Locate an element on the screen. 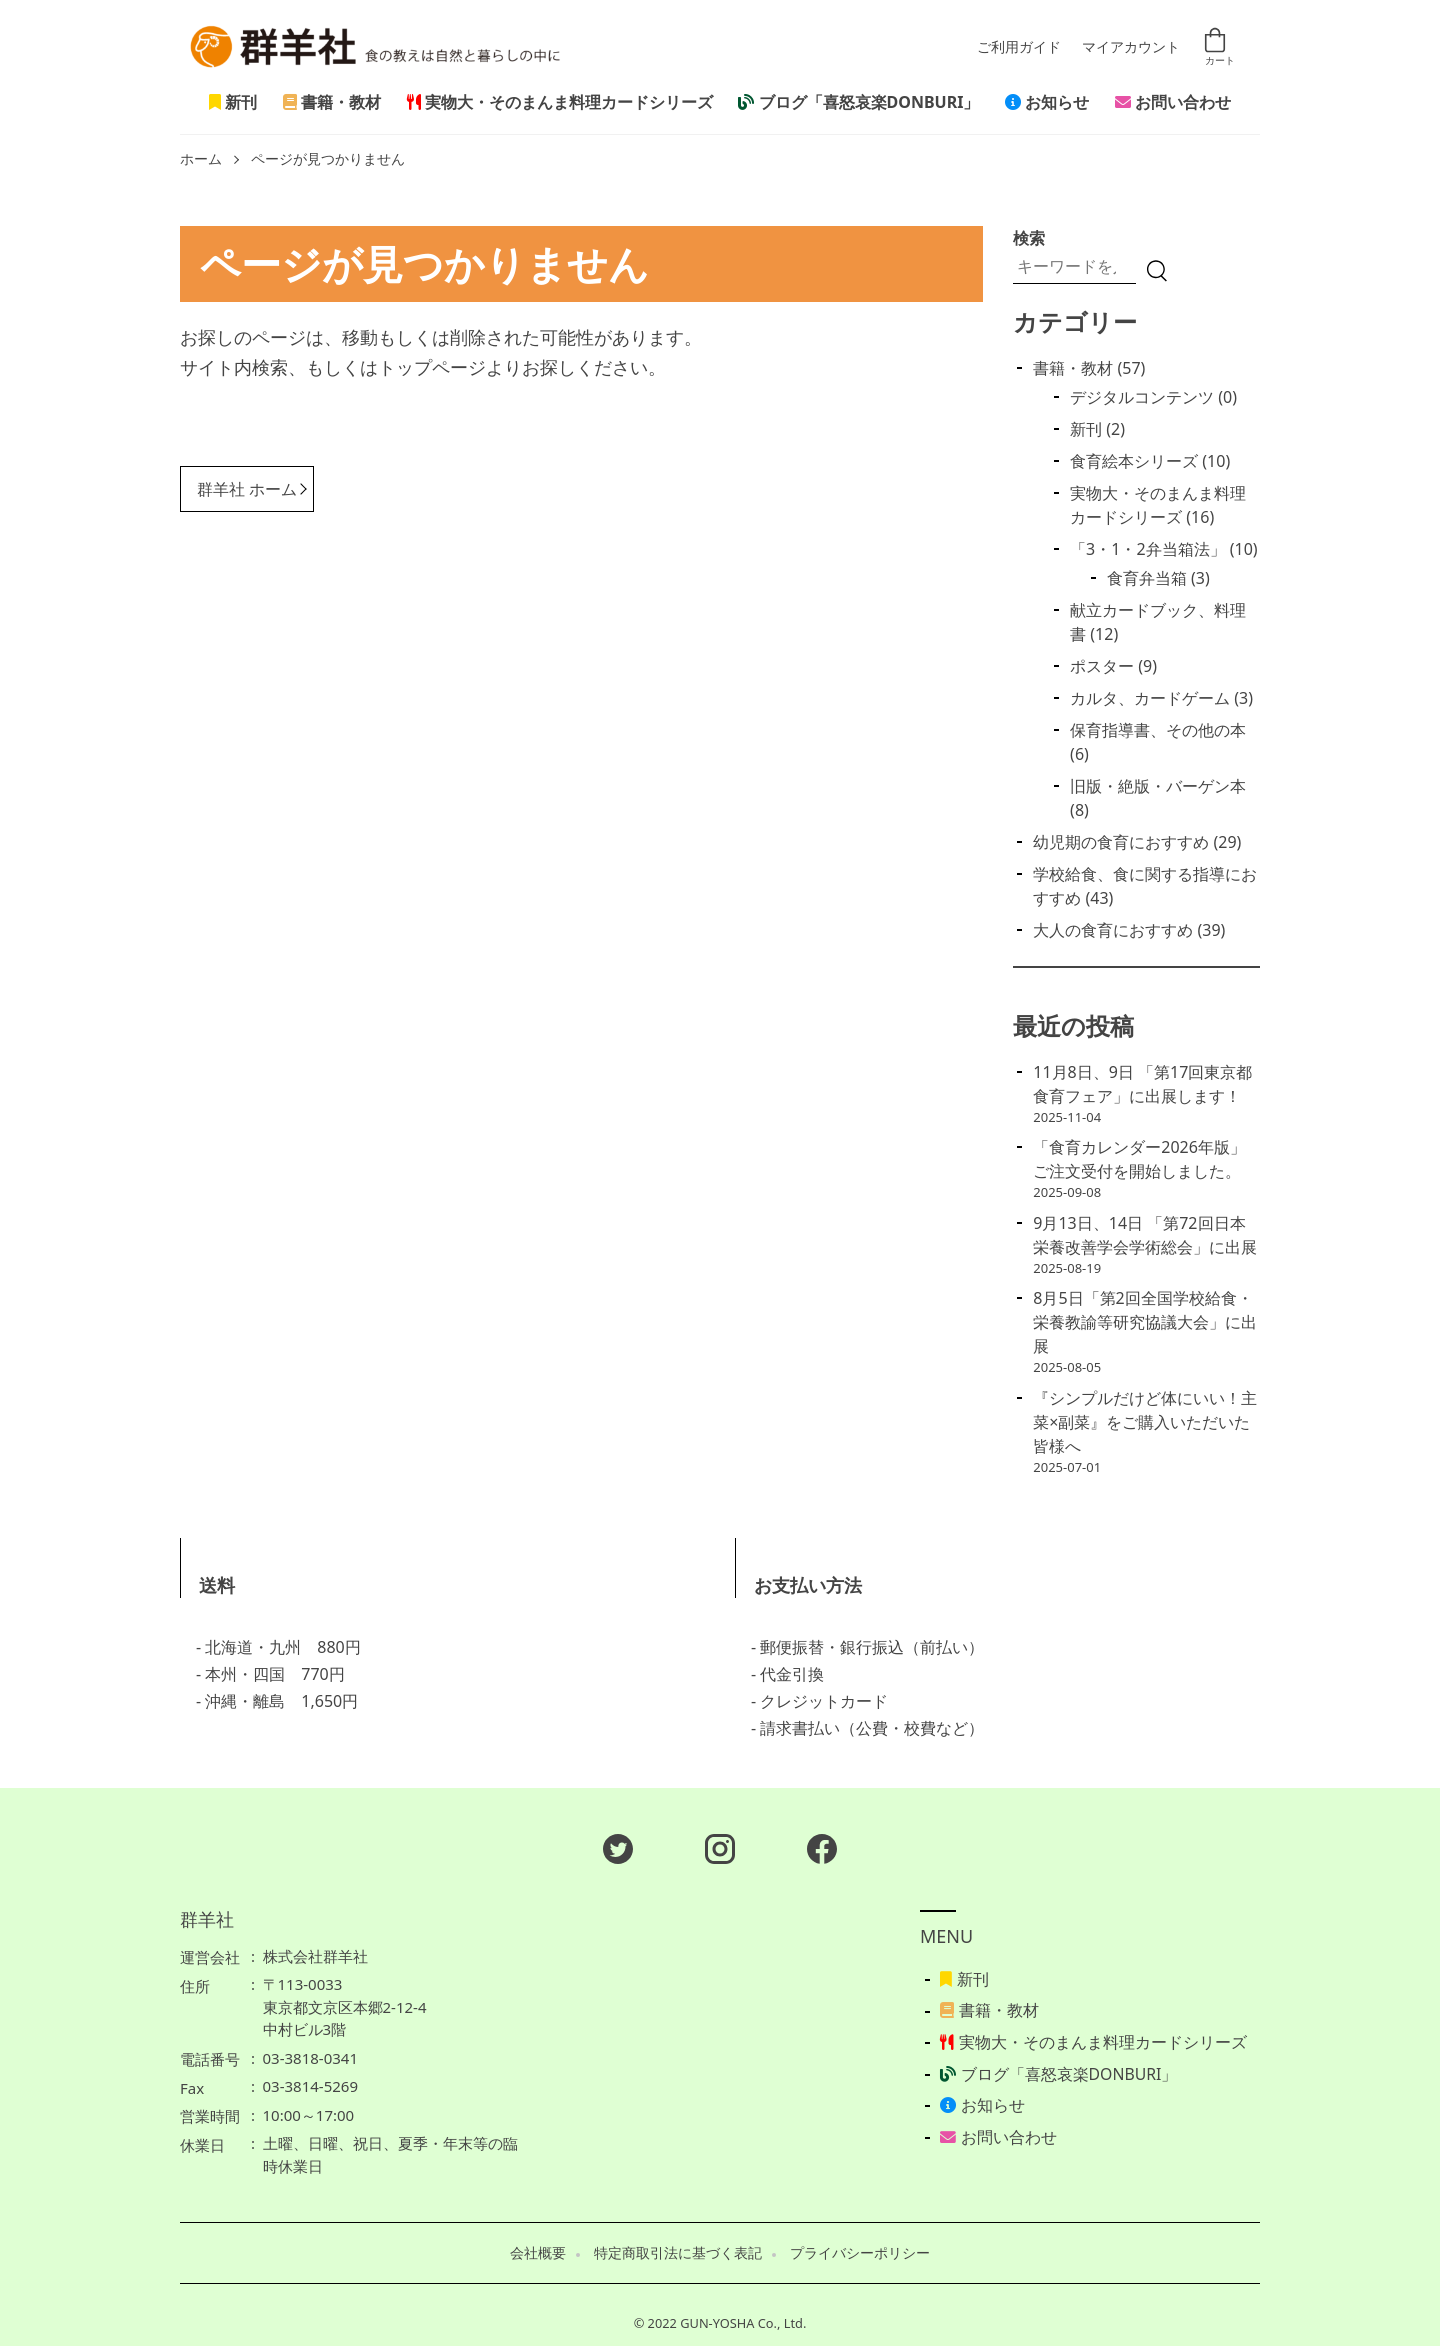 The width and height of the screenshot is (1440, 2346). 実物大・そのまんま料理カードシリーズ is located at coordinates (560, 102).